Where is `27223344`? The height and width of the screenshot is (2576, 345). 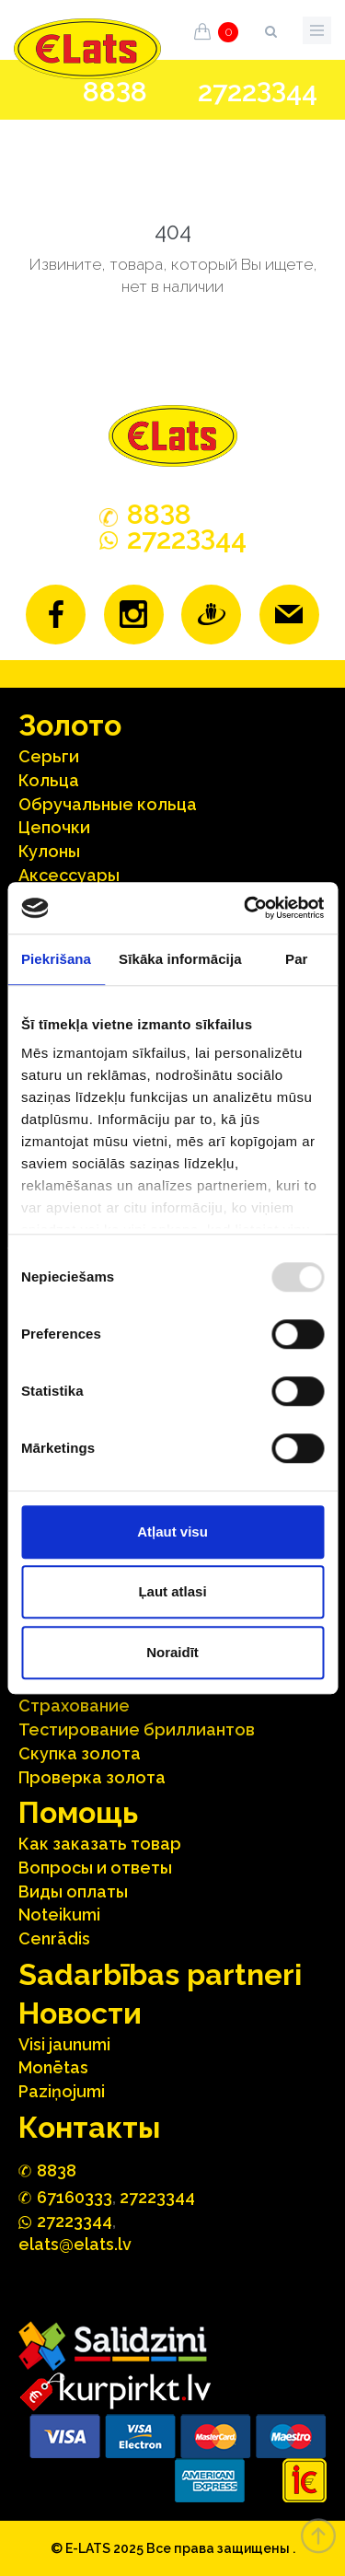 27223344 is located at coordinates (157, 2197).